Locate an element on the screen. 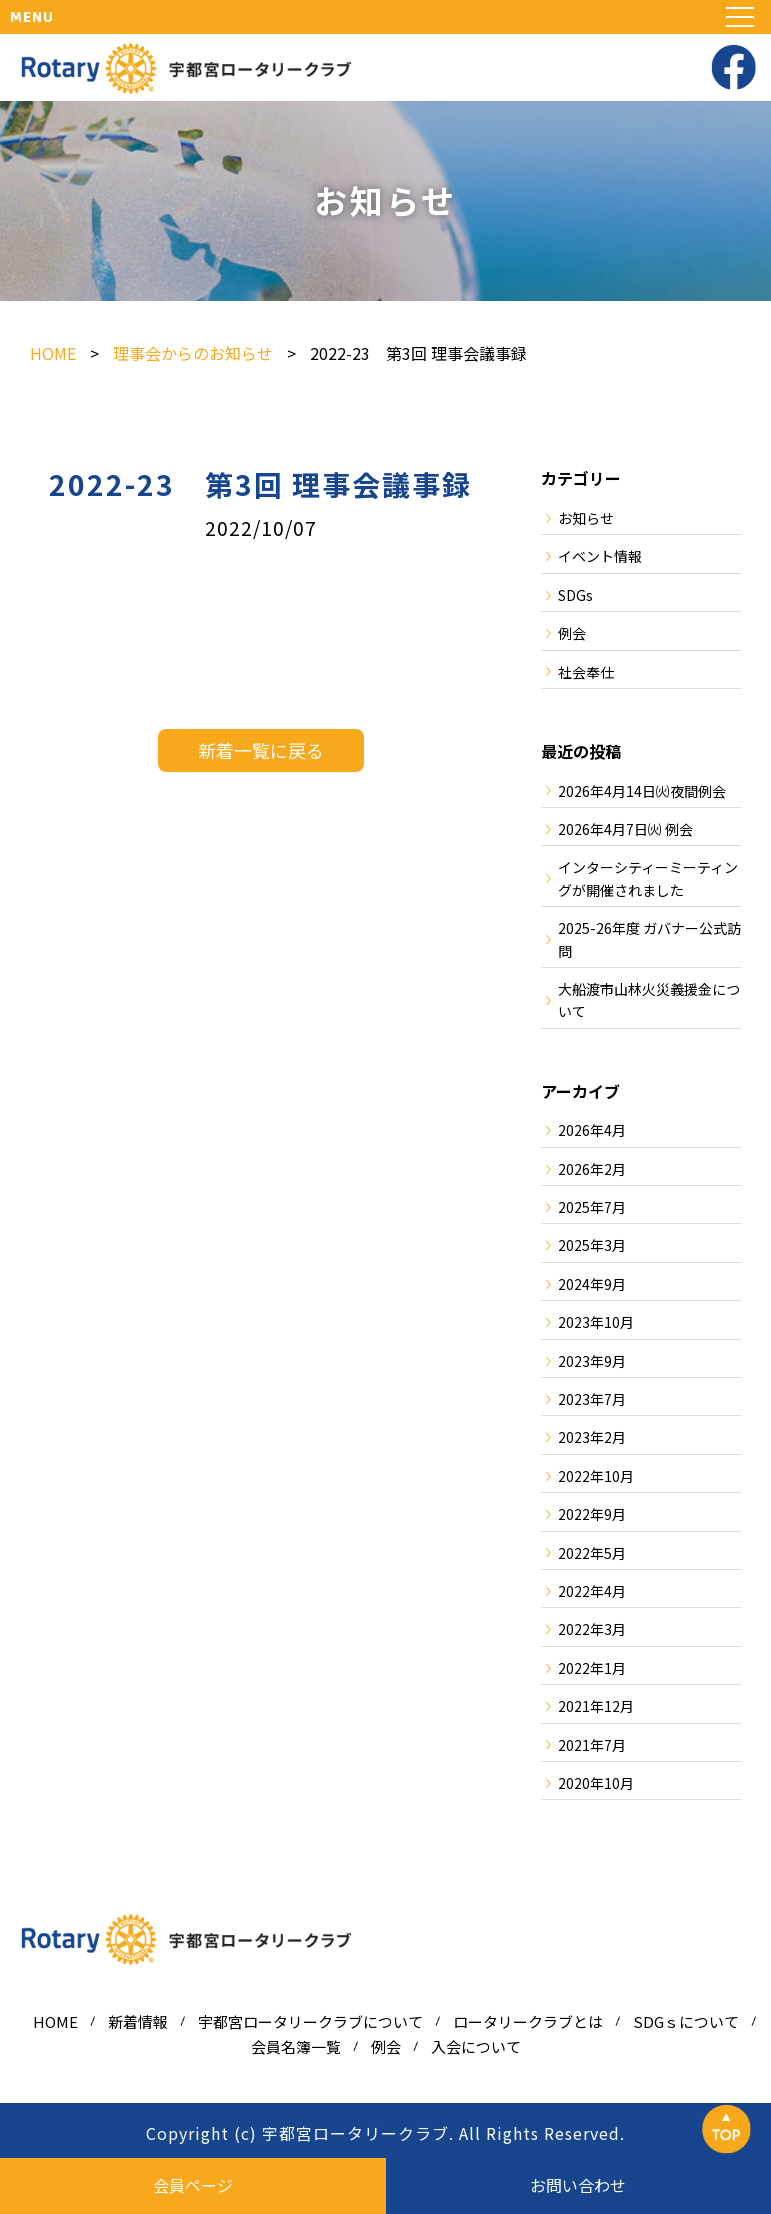 This screenshot has height=2214, width=771. ロータリークラブとは is located at coordinates (528, 2021).